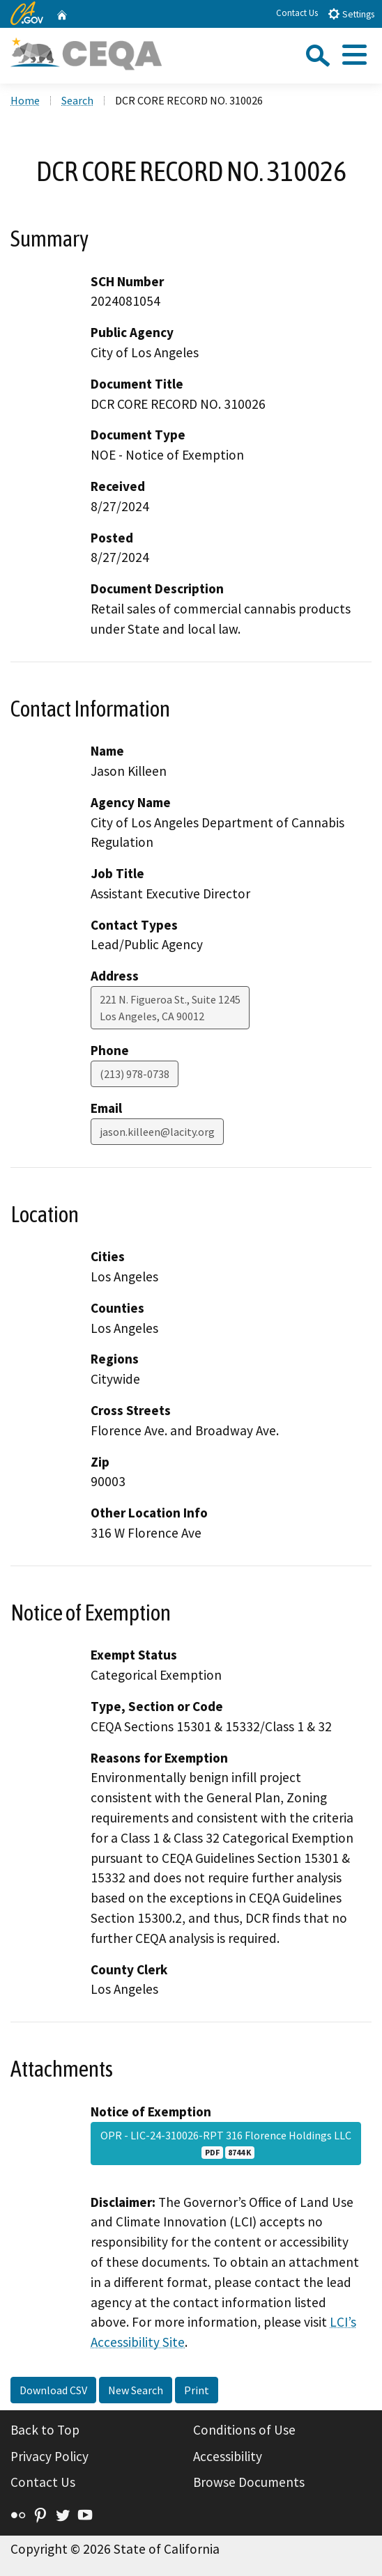 The image size is (382, 2576). What do you see at coordinates (227, 2456) in the screenshot?
I see `Accessibility` at bounding box center [227, 2456].